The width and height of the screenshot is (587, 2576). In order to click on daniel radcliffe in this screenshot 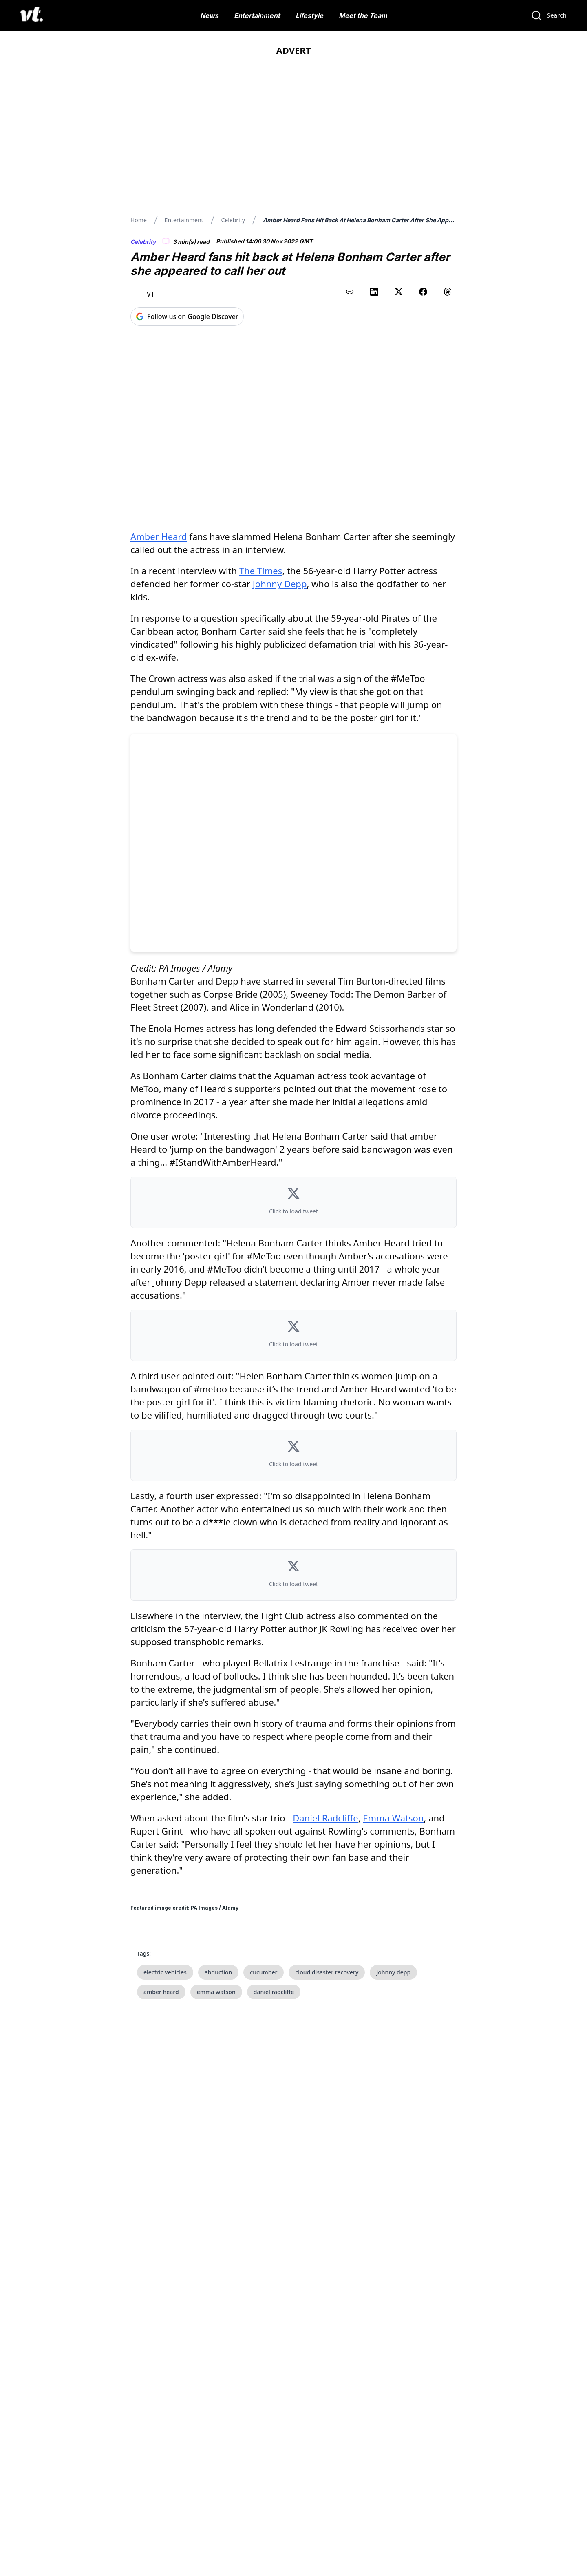, I will do `click(274, 2261)`.